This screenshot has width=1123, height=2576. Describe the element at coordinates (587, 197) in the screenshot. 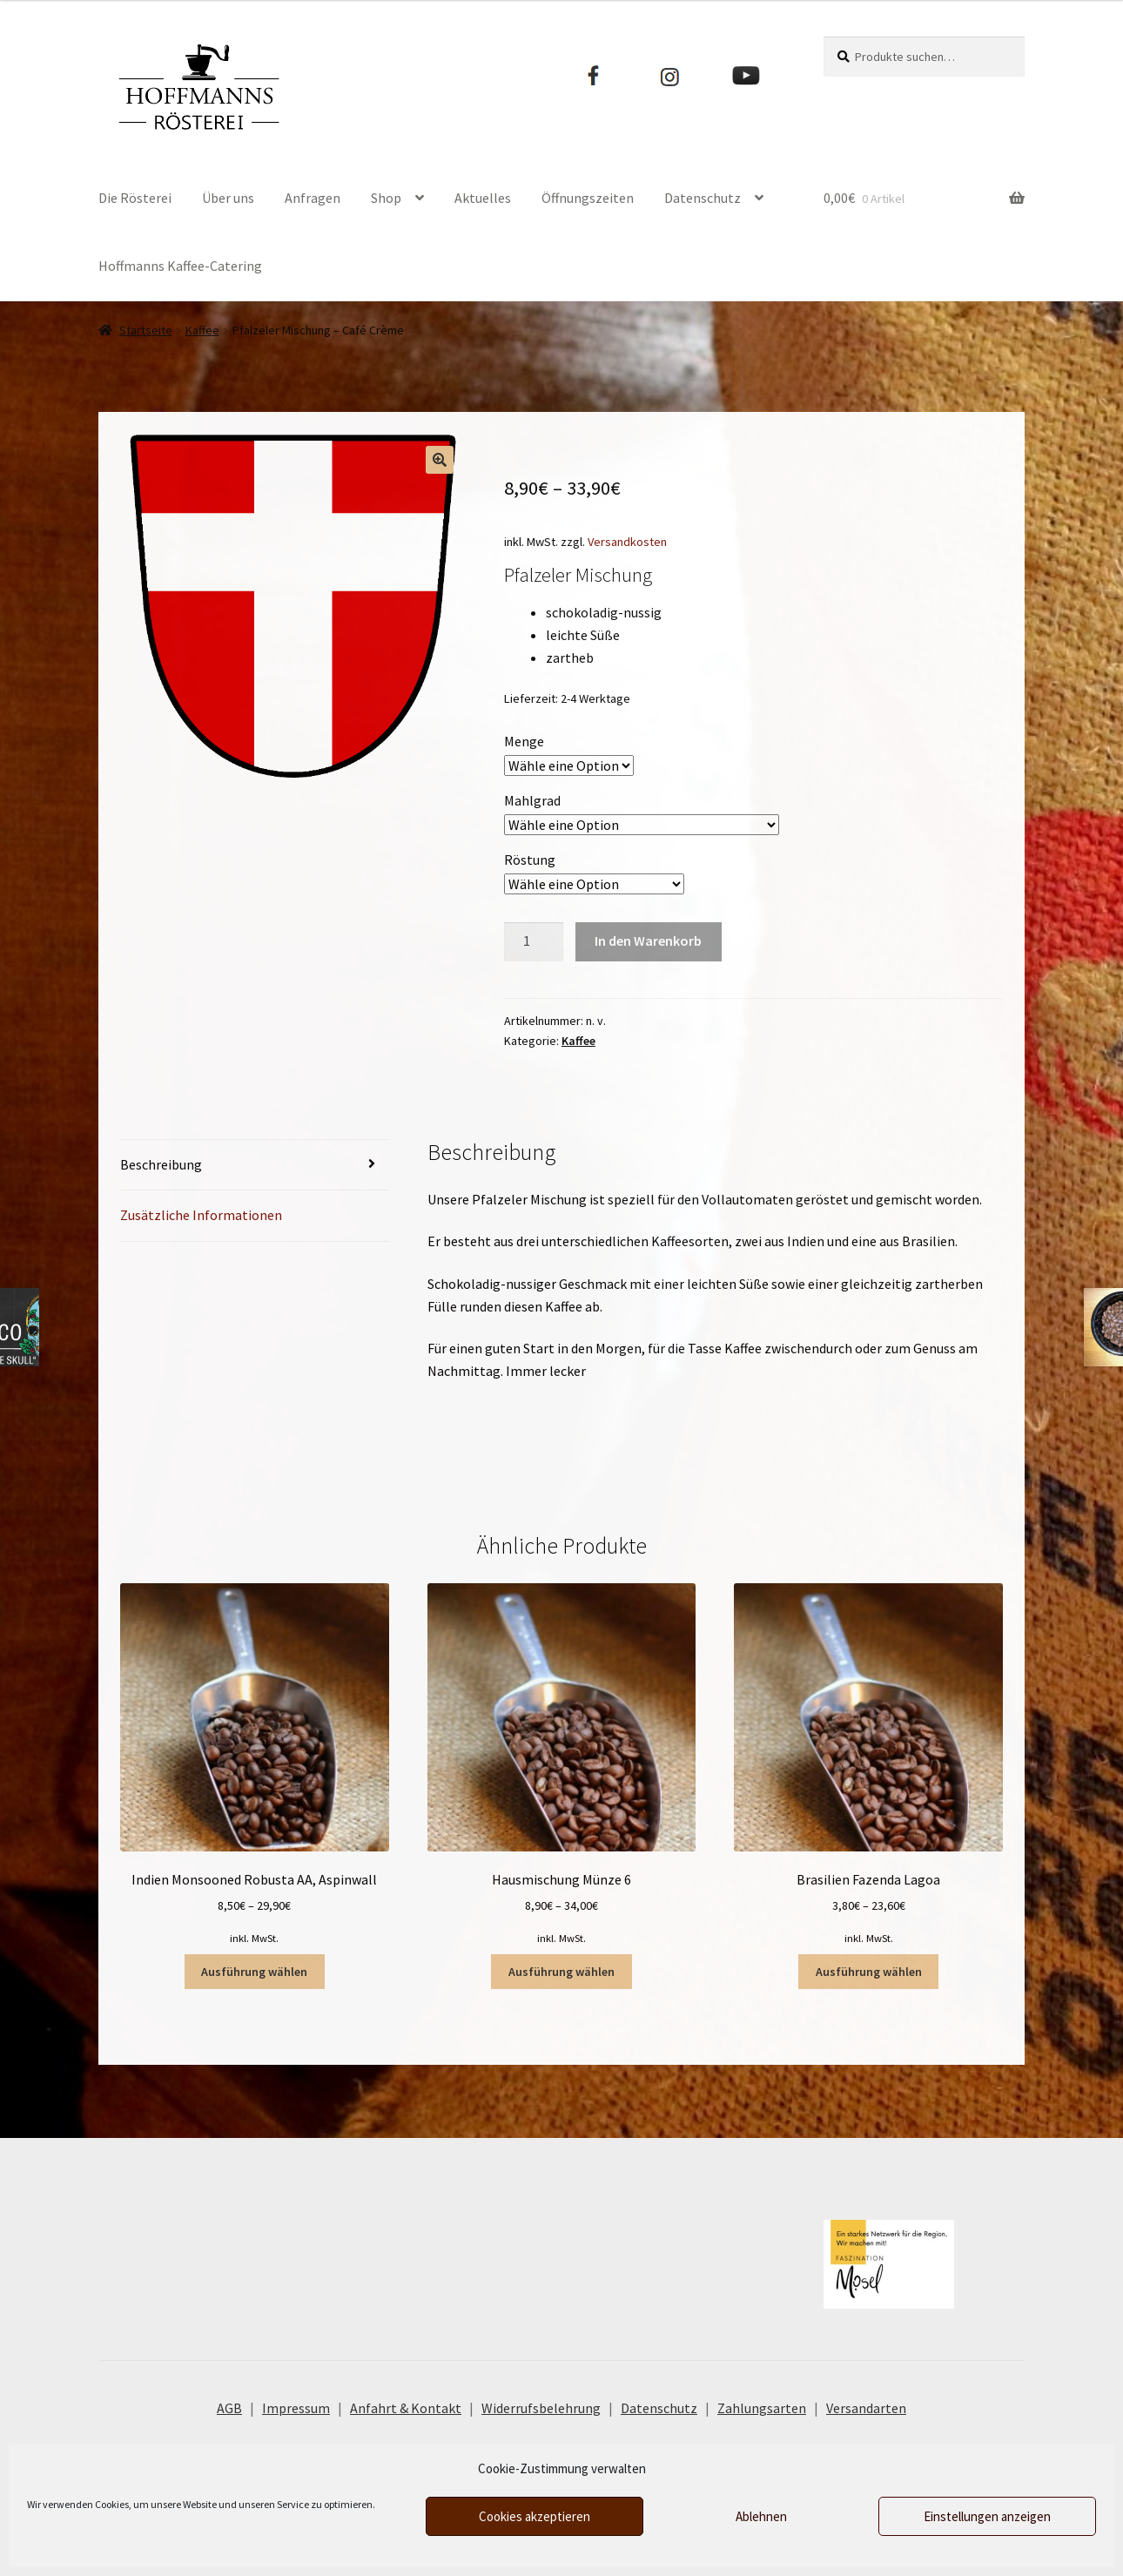

I see `Öffnungszeiten` at that location.